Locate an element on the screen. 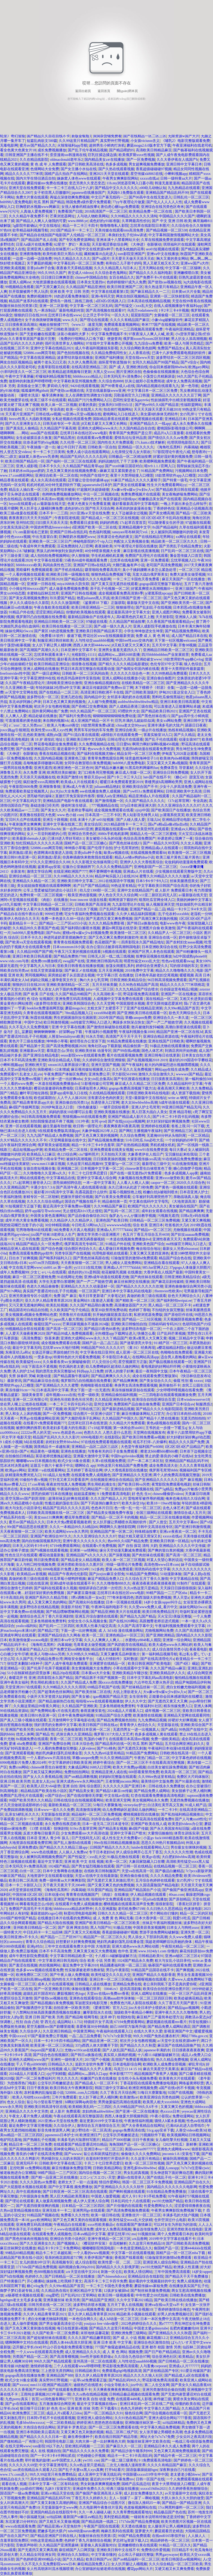  中文字幕你懂的 is located at coordinates (103, 2554).